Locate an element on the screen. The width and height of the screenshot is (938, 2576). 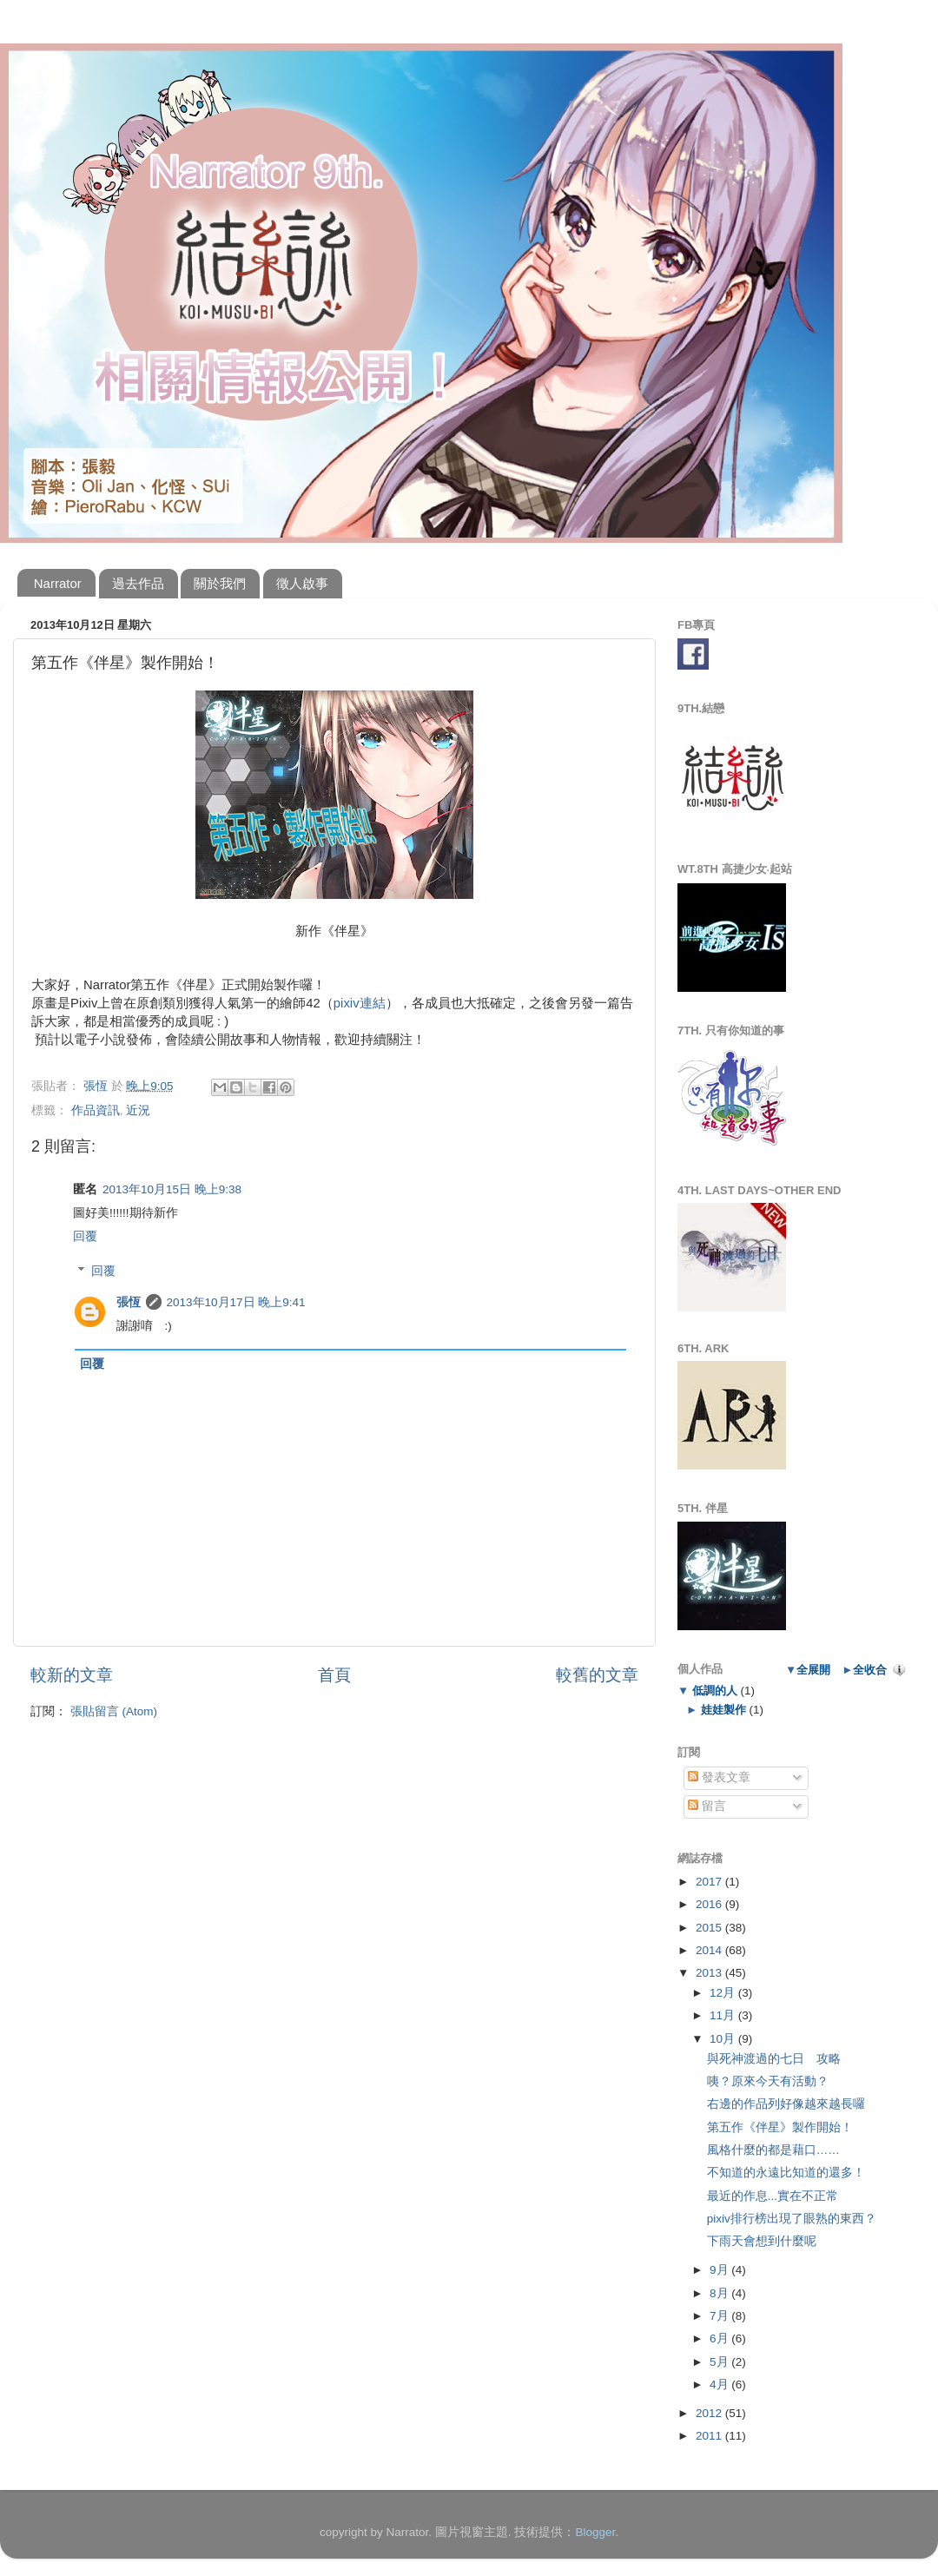
Blogger is located at coordinates (595, 2532).